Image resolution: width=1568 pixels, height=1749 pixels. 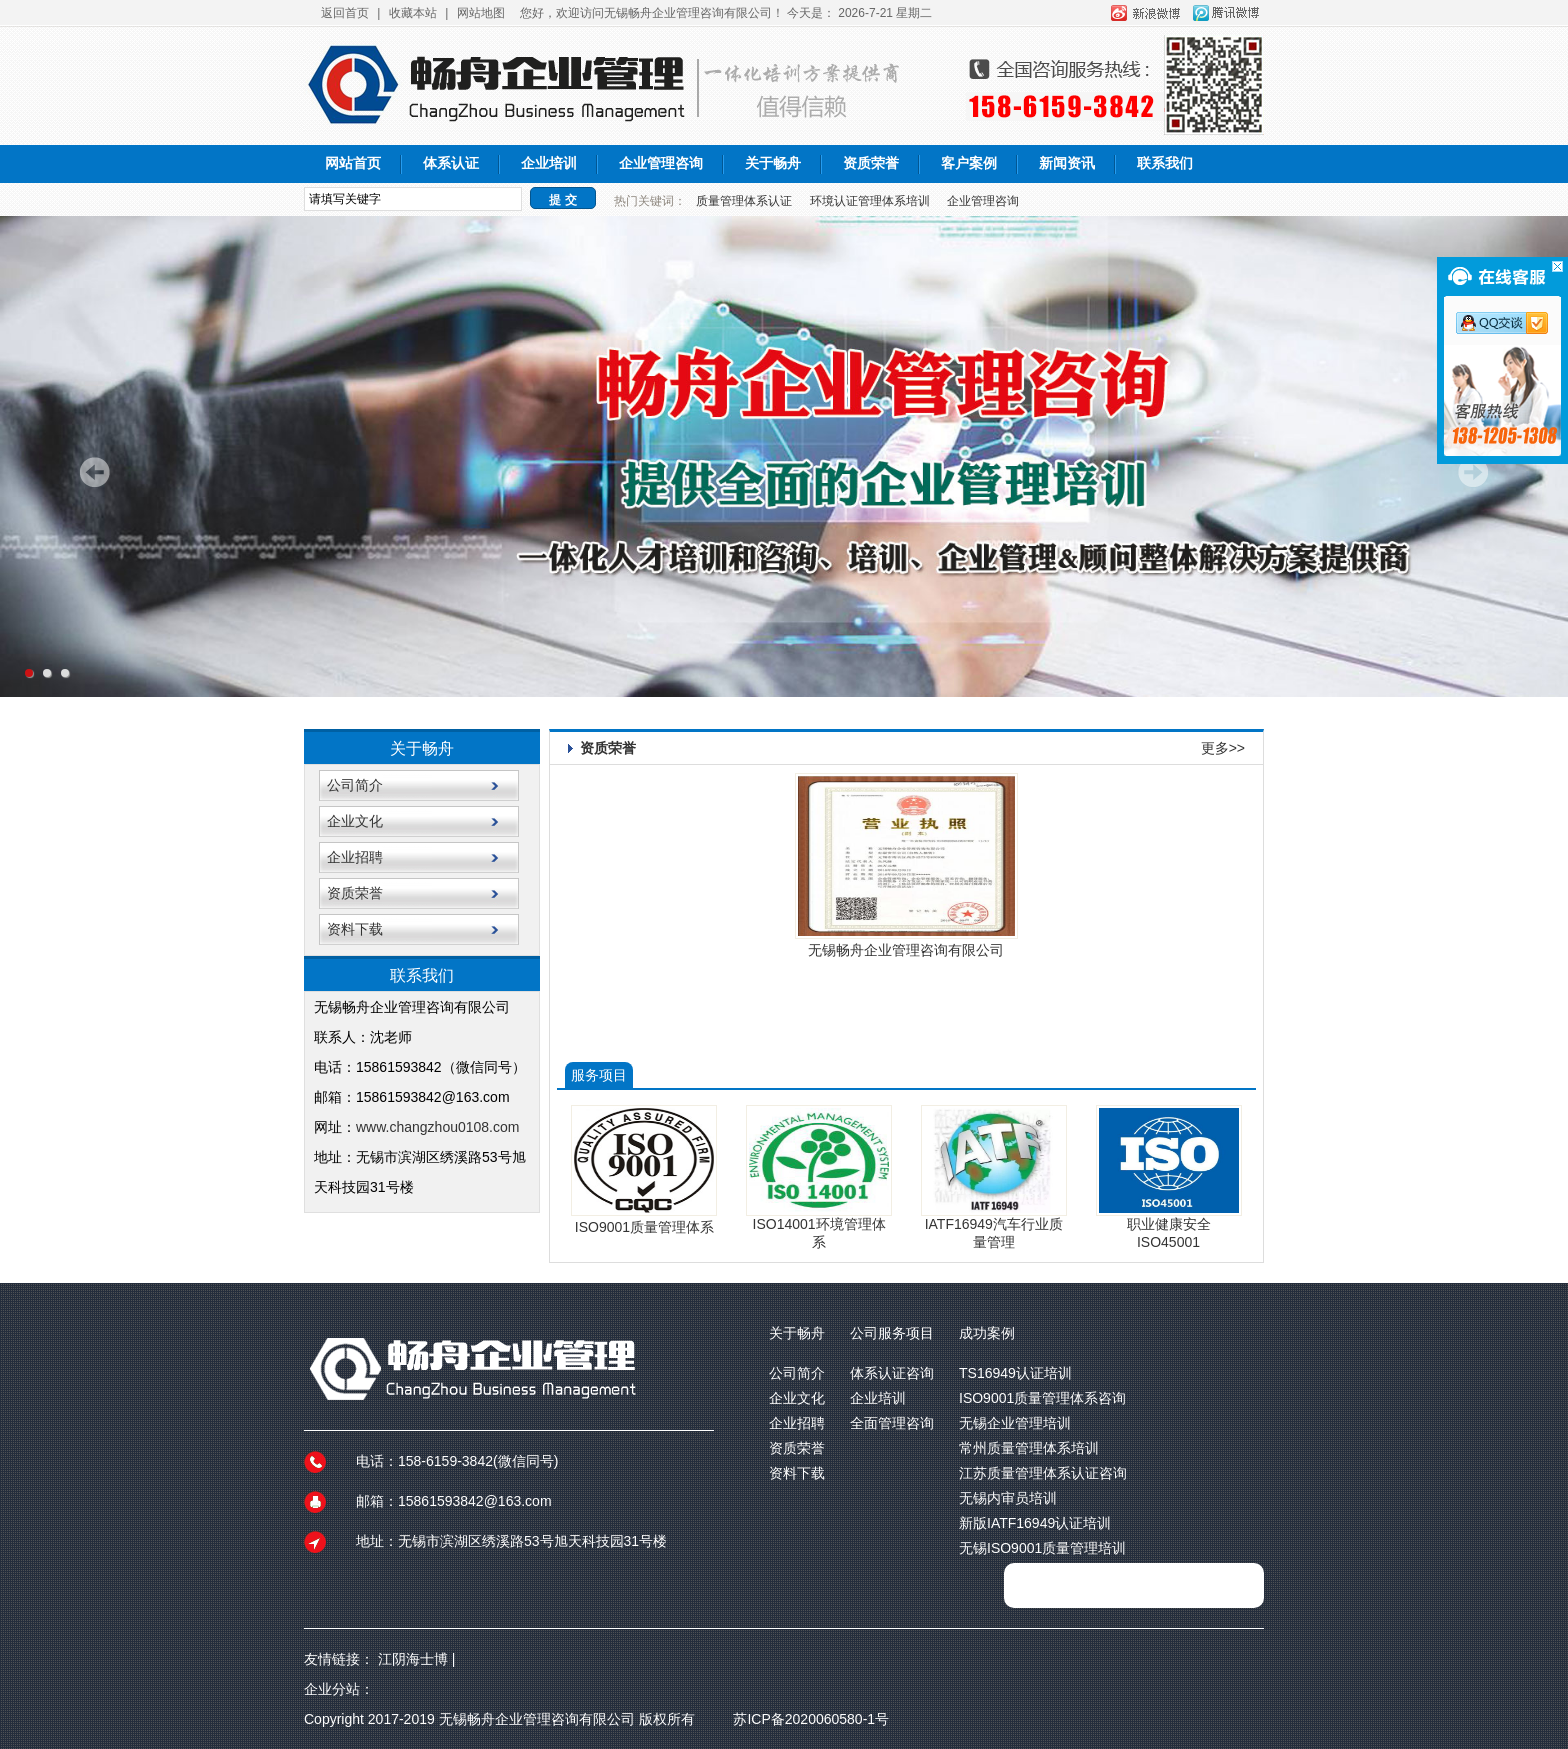 I want to click on 资质荣誉, so click(x=871, y=163).